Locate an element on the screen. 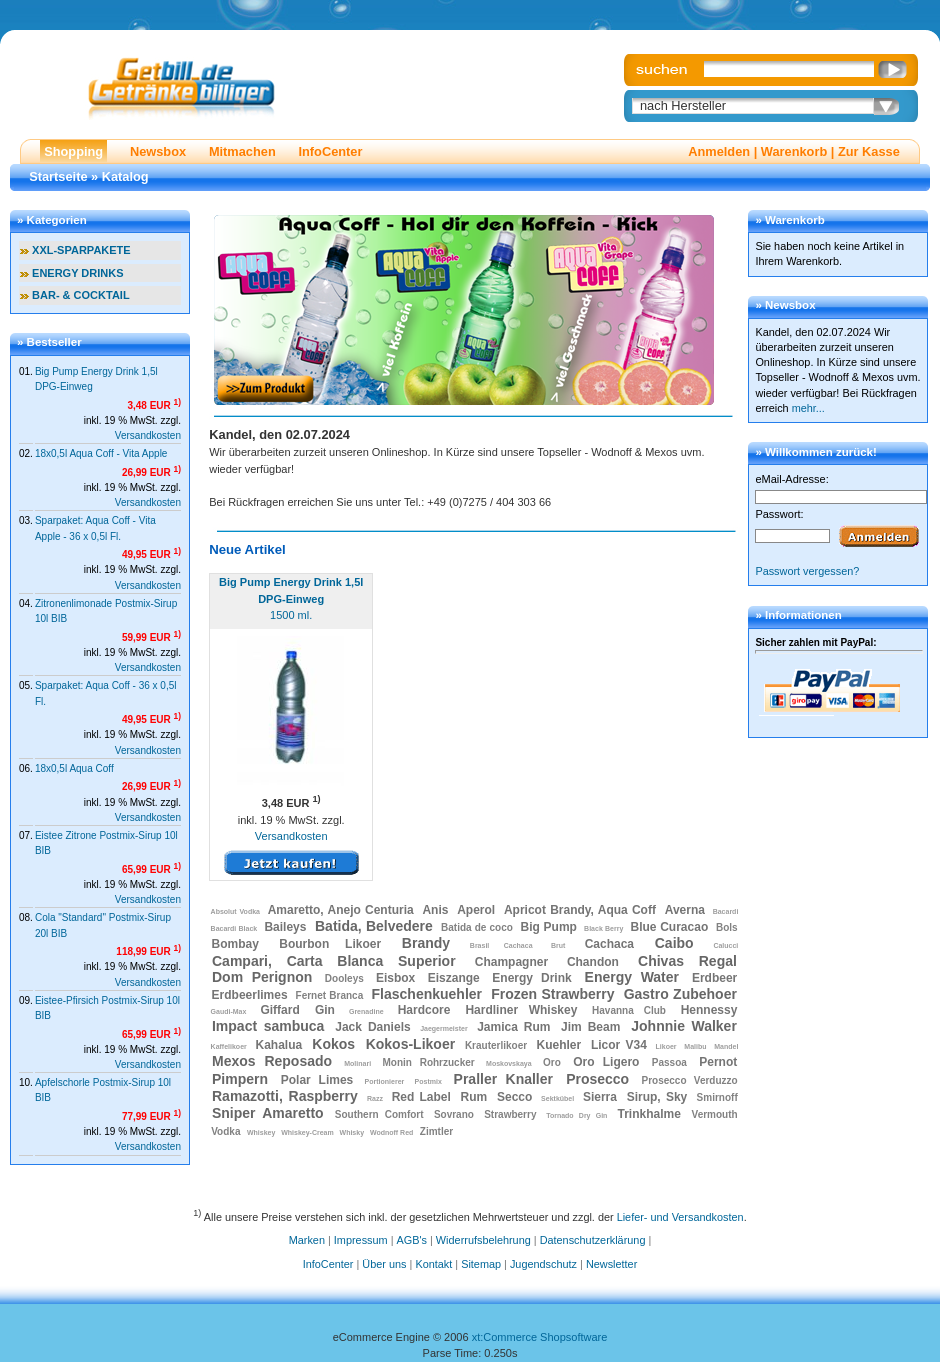 The height and width of the screenshot is (1362, 940). Shopping is located at coordinates (73, 151).